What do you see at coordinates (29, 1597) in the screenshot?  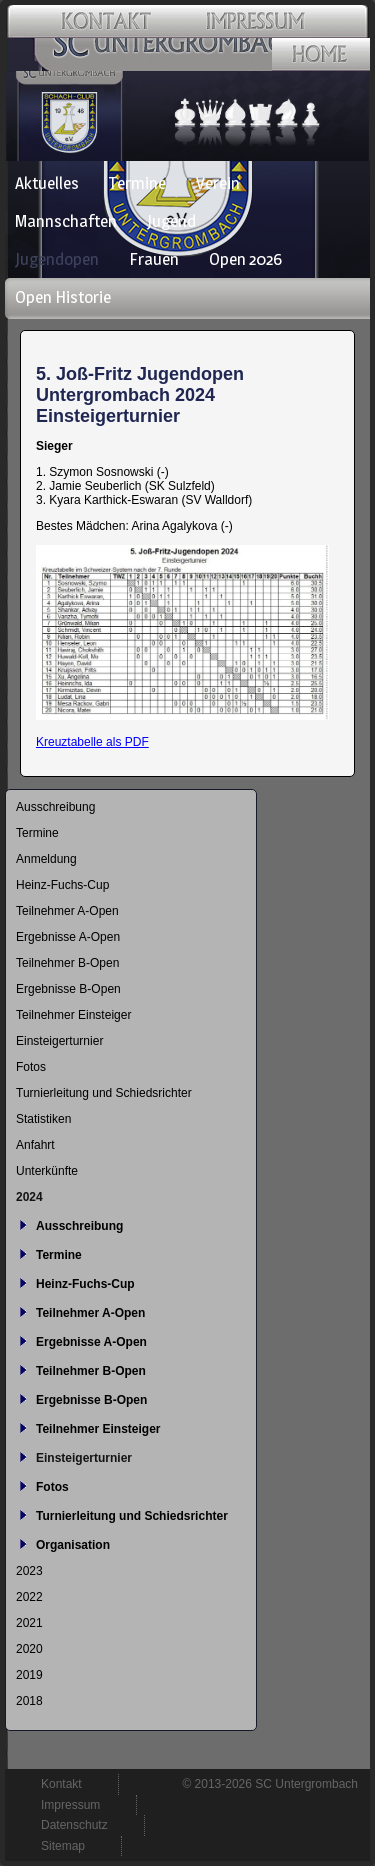 I see `2022 [menuitem]` at bounding box center [29, 1597].